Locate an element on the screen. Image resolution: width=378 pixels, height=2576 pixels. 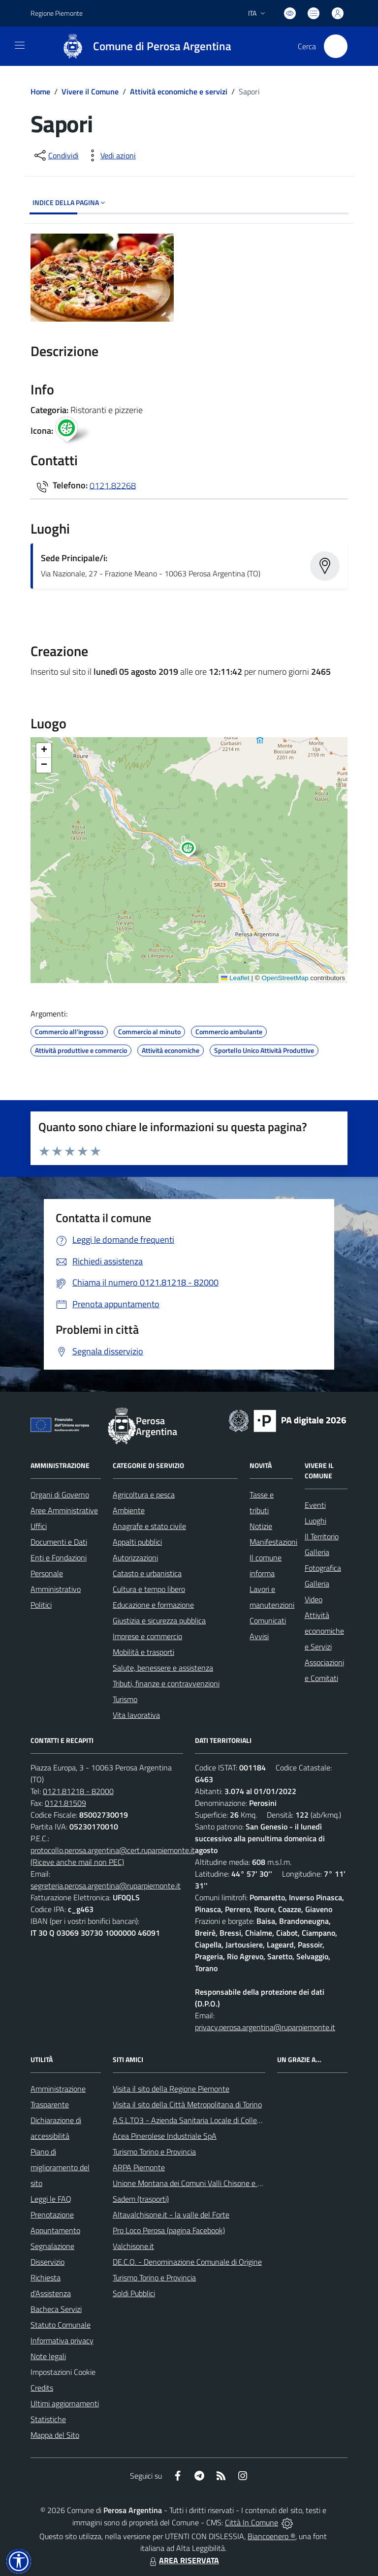
Autorizzazioni is located at coordinates (135, 1557).